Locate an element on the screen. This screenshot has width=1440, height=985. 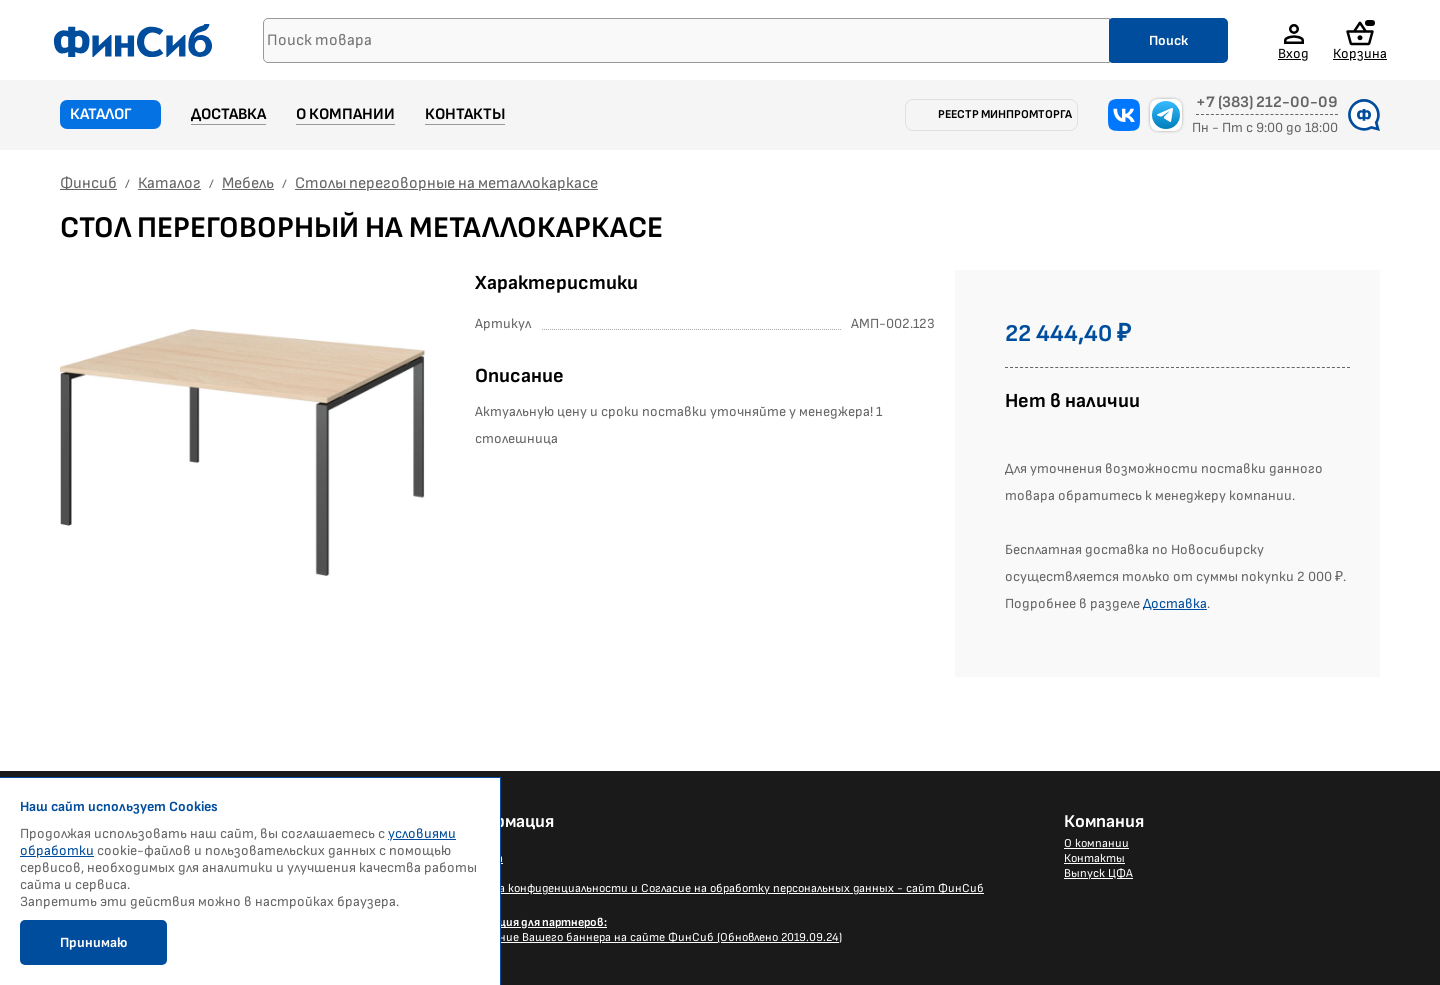
Вход is located at coordinates (1293, 53).